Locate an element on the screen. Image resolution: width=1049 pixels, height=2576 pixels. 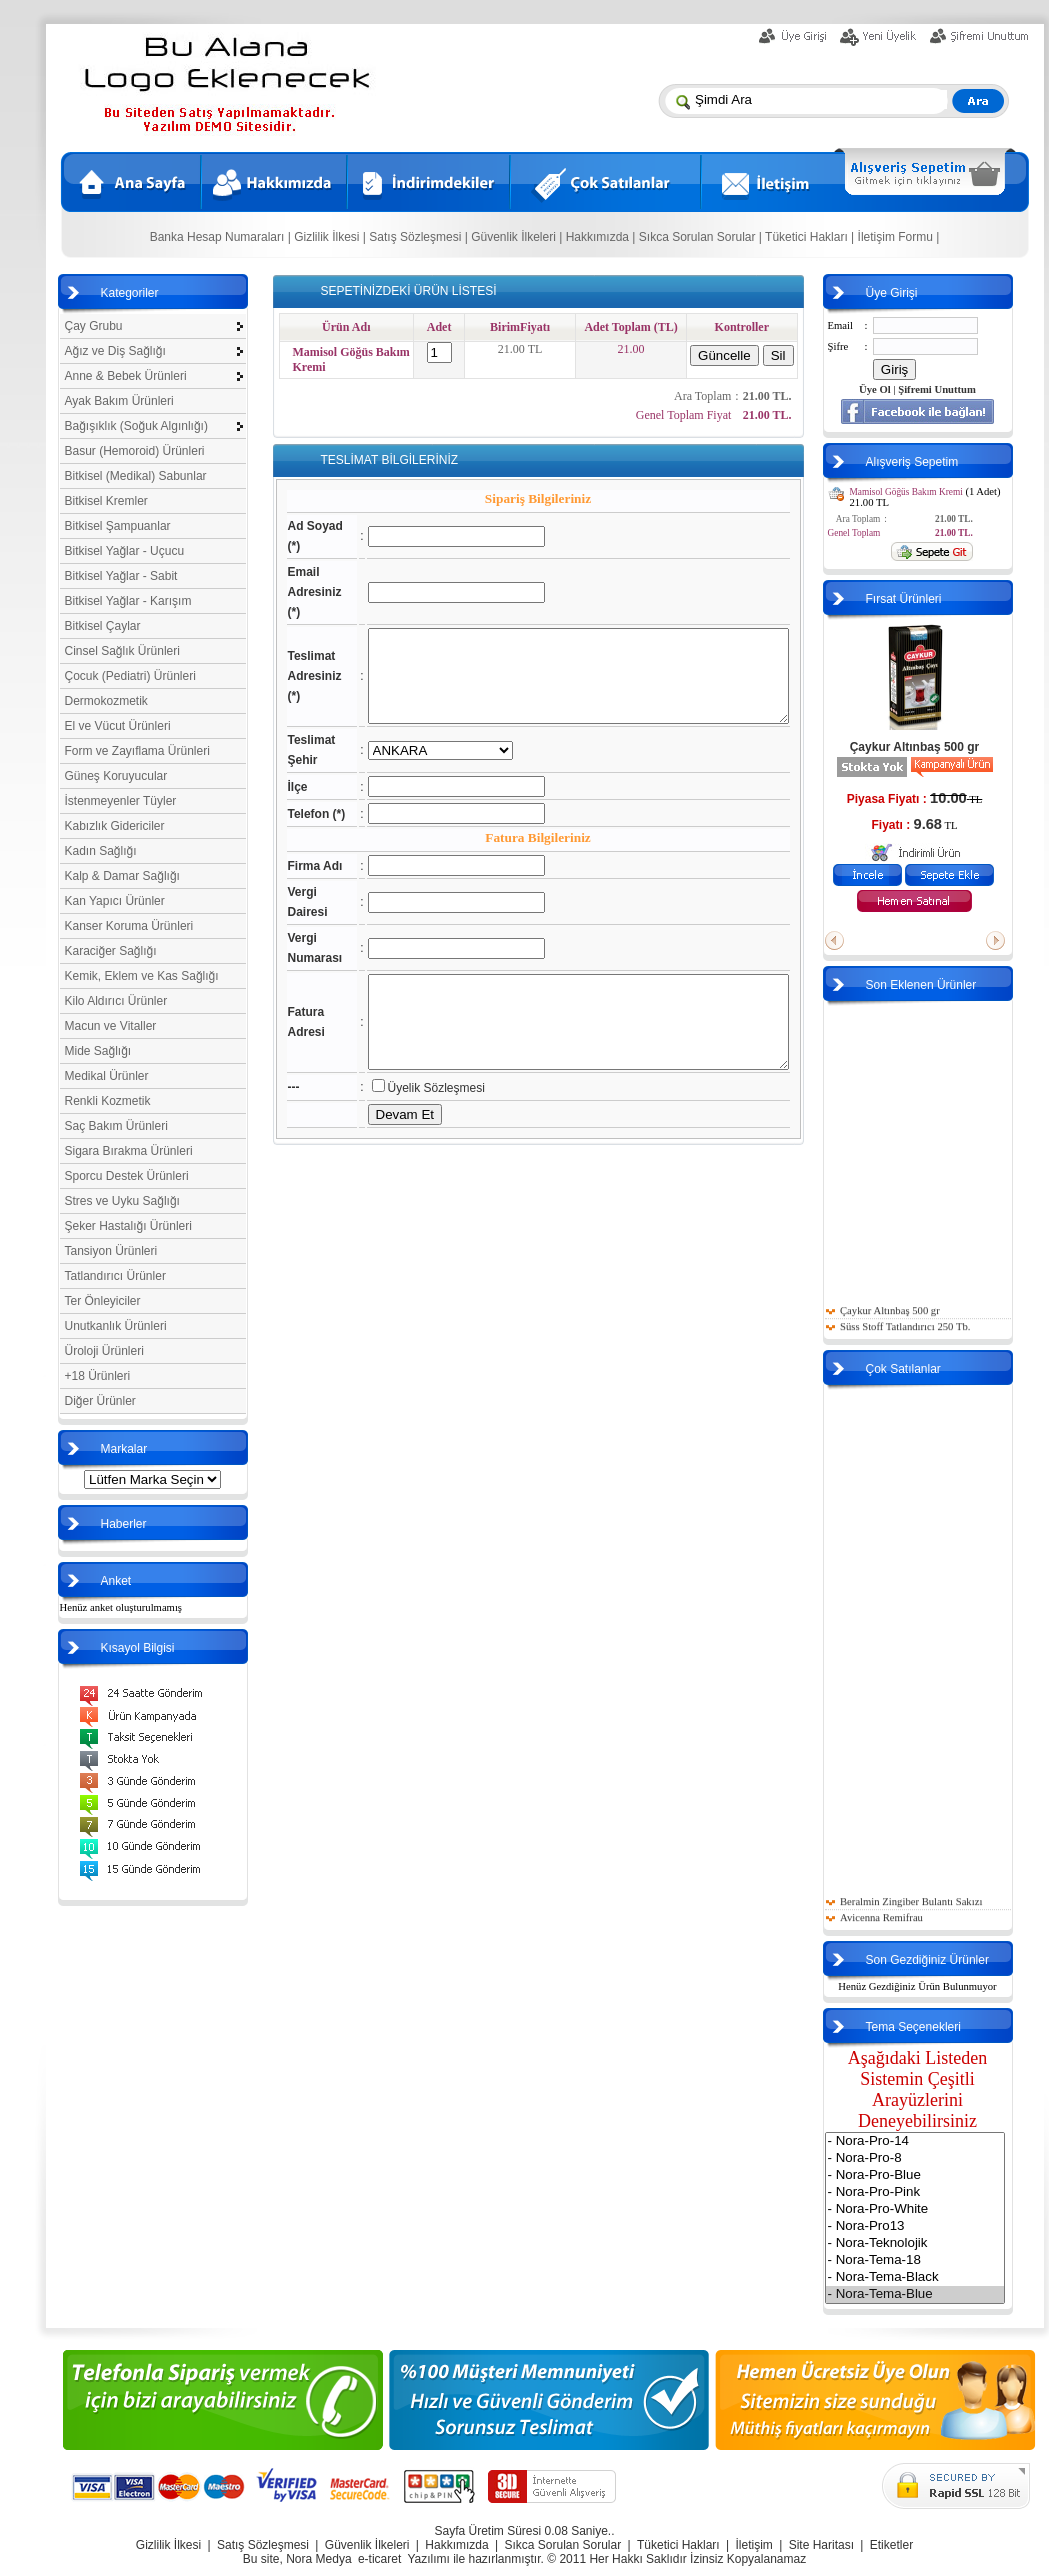
Çay Grubu is located at coordinates (94, 326).